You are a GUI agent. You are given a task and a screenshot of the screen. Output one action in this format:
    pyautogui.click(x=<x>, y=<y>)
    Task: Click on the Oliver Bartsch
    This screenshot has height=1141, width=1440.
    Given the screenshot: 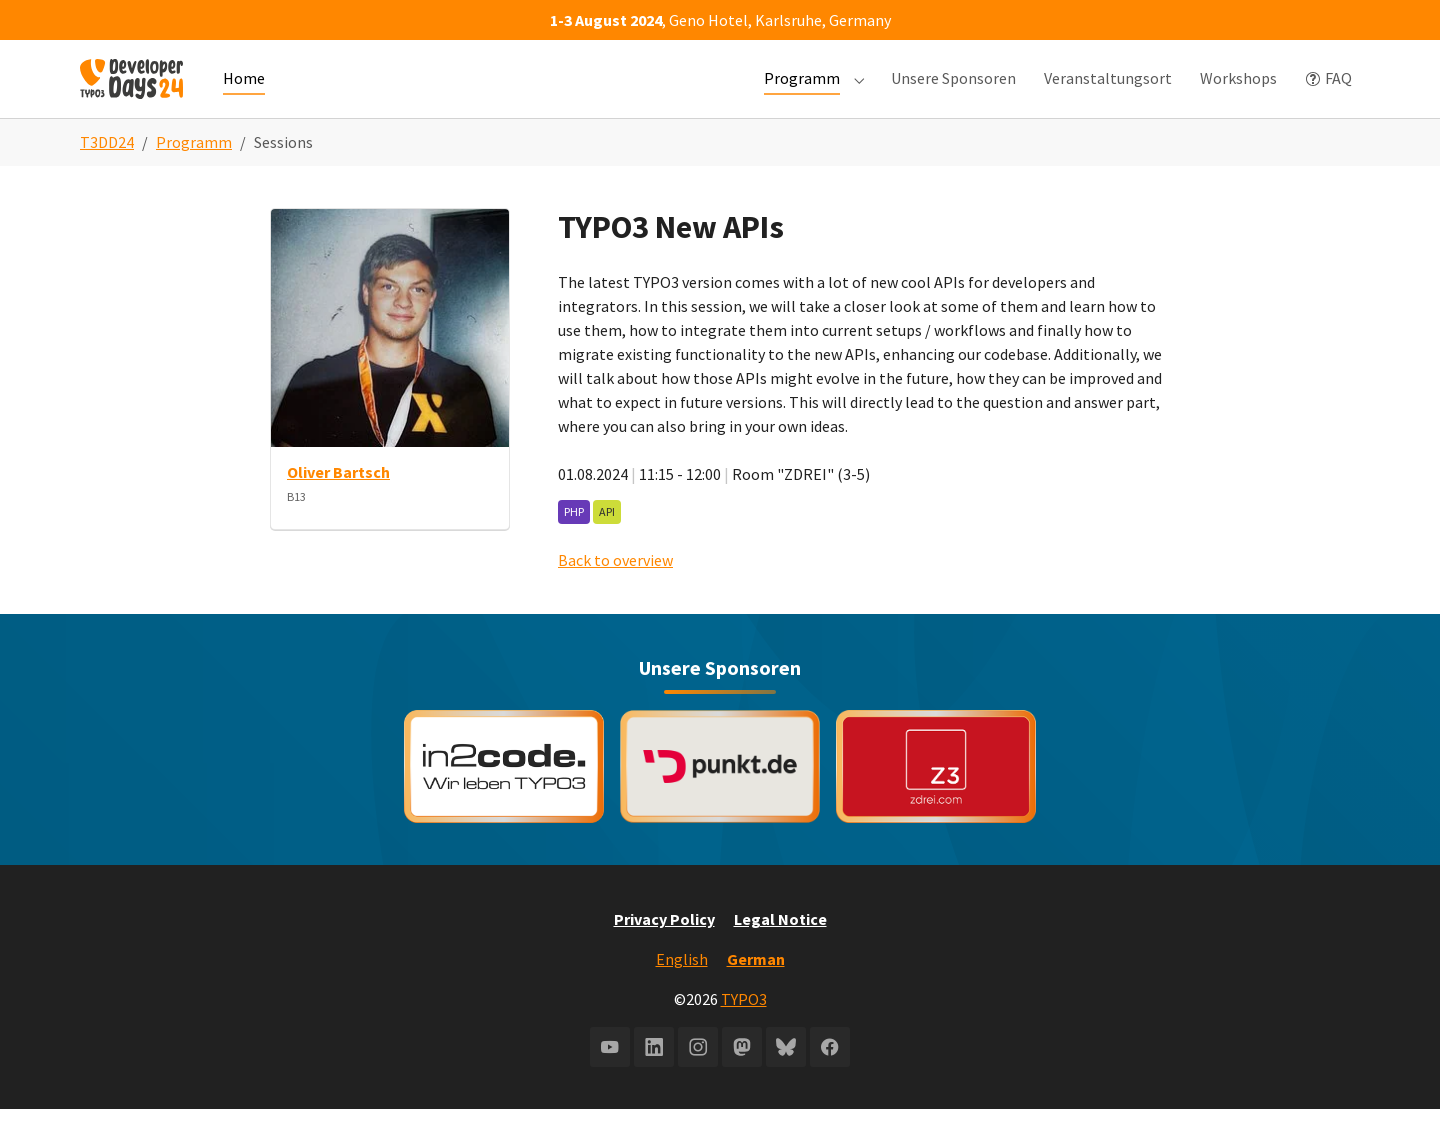 What is the action you would take?
    pyautogui.click(x=338, y=504)
    